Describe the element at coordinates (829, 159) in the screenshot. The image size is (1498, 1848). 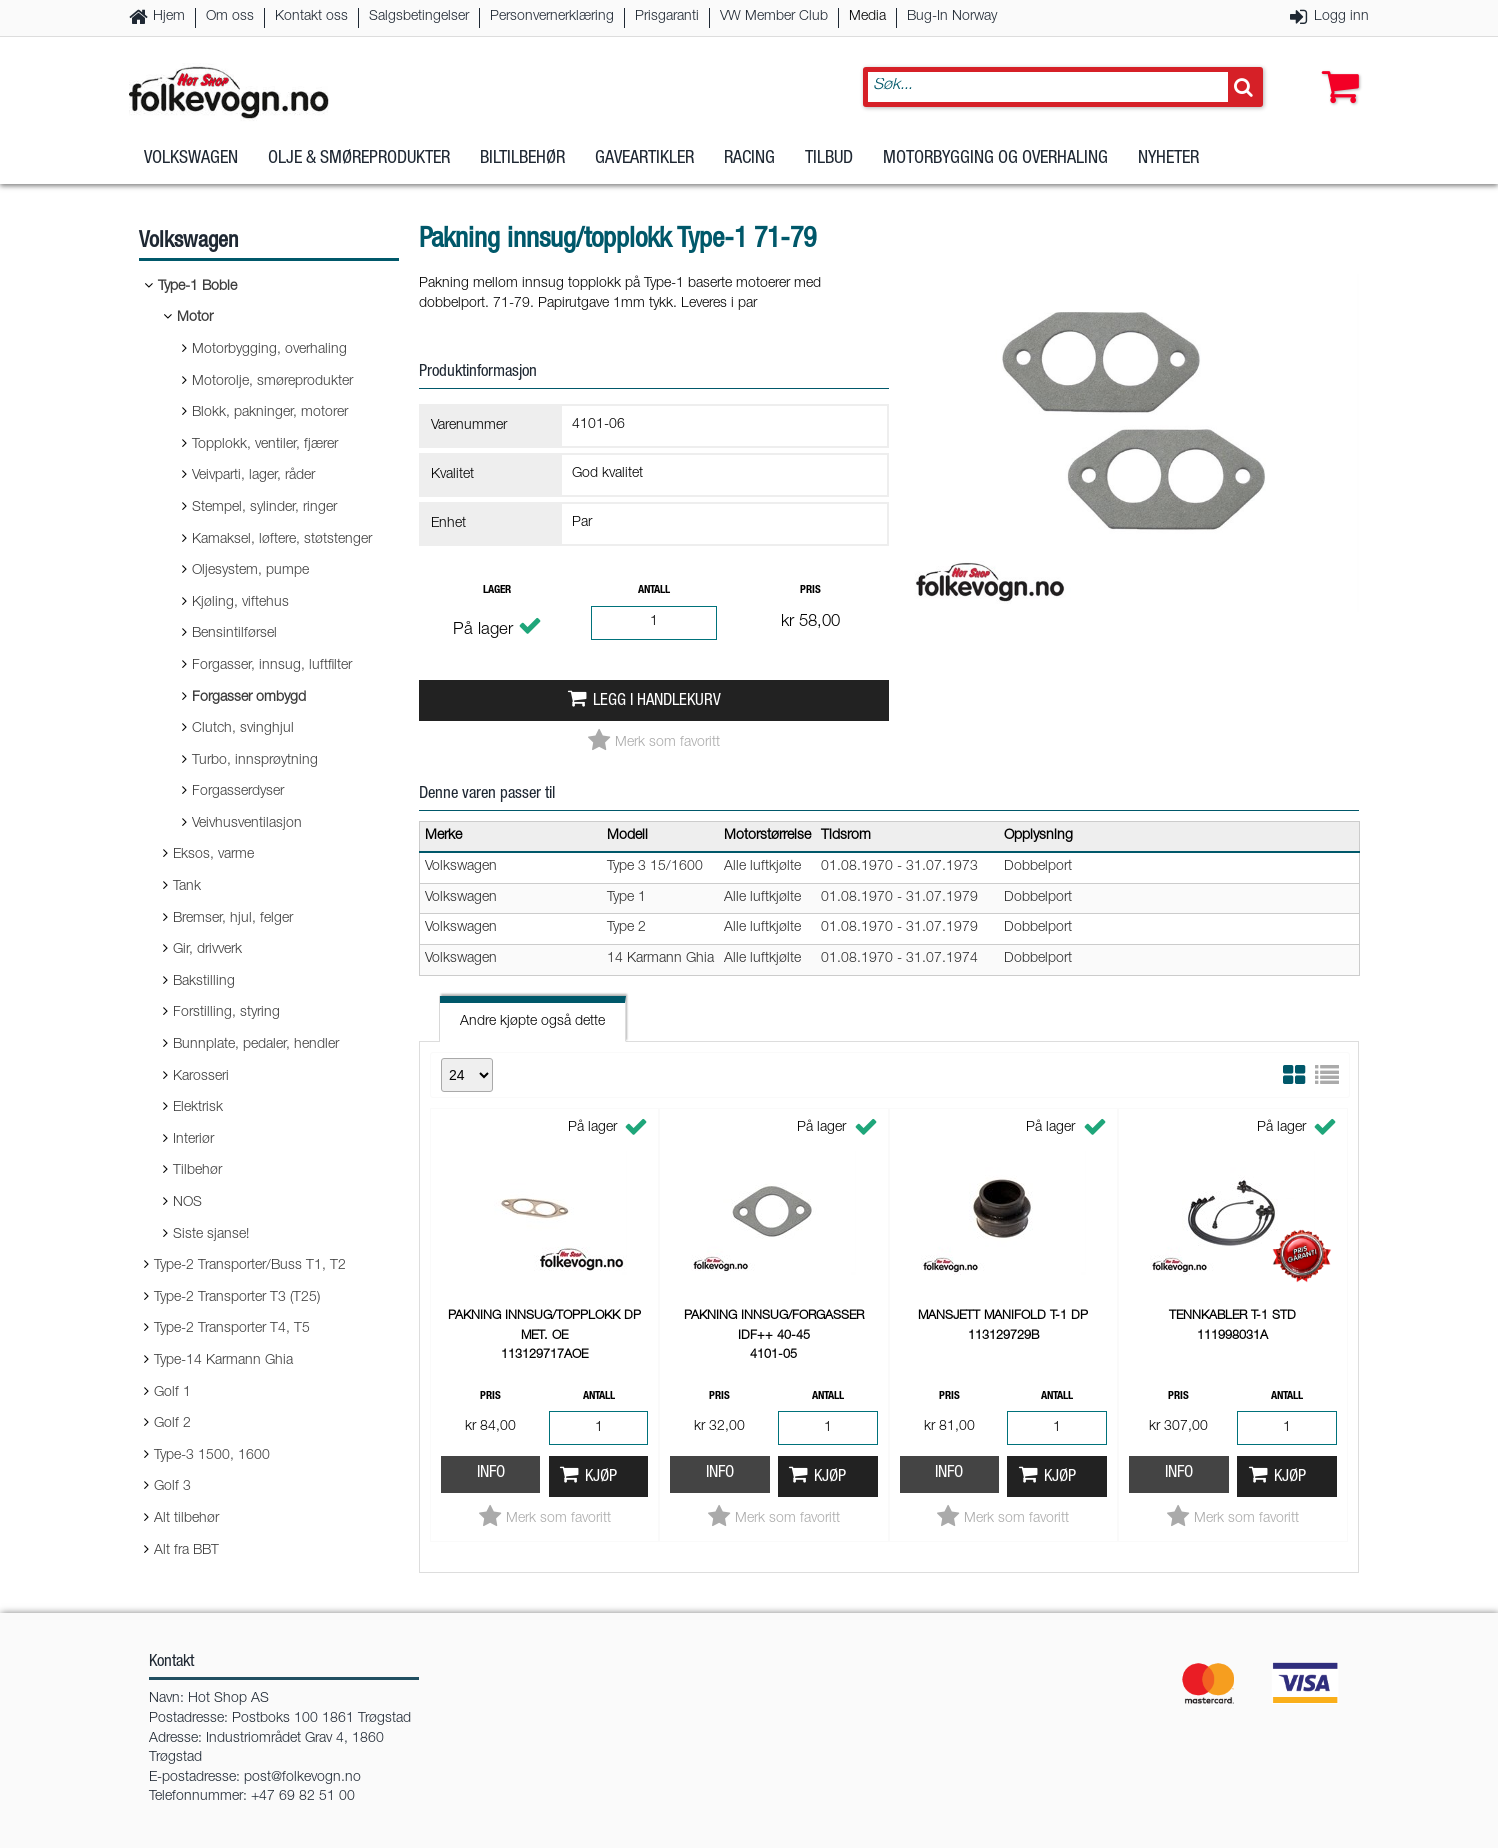
I see `Tilbud` at that location.